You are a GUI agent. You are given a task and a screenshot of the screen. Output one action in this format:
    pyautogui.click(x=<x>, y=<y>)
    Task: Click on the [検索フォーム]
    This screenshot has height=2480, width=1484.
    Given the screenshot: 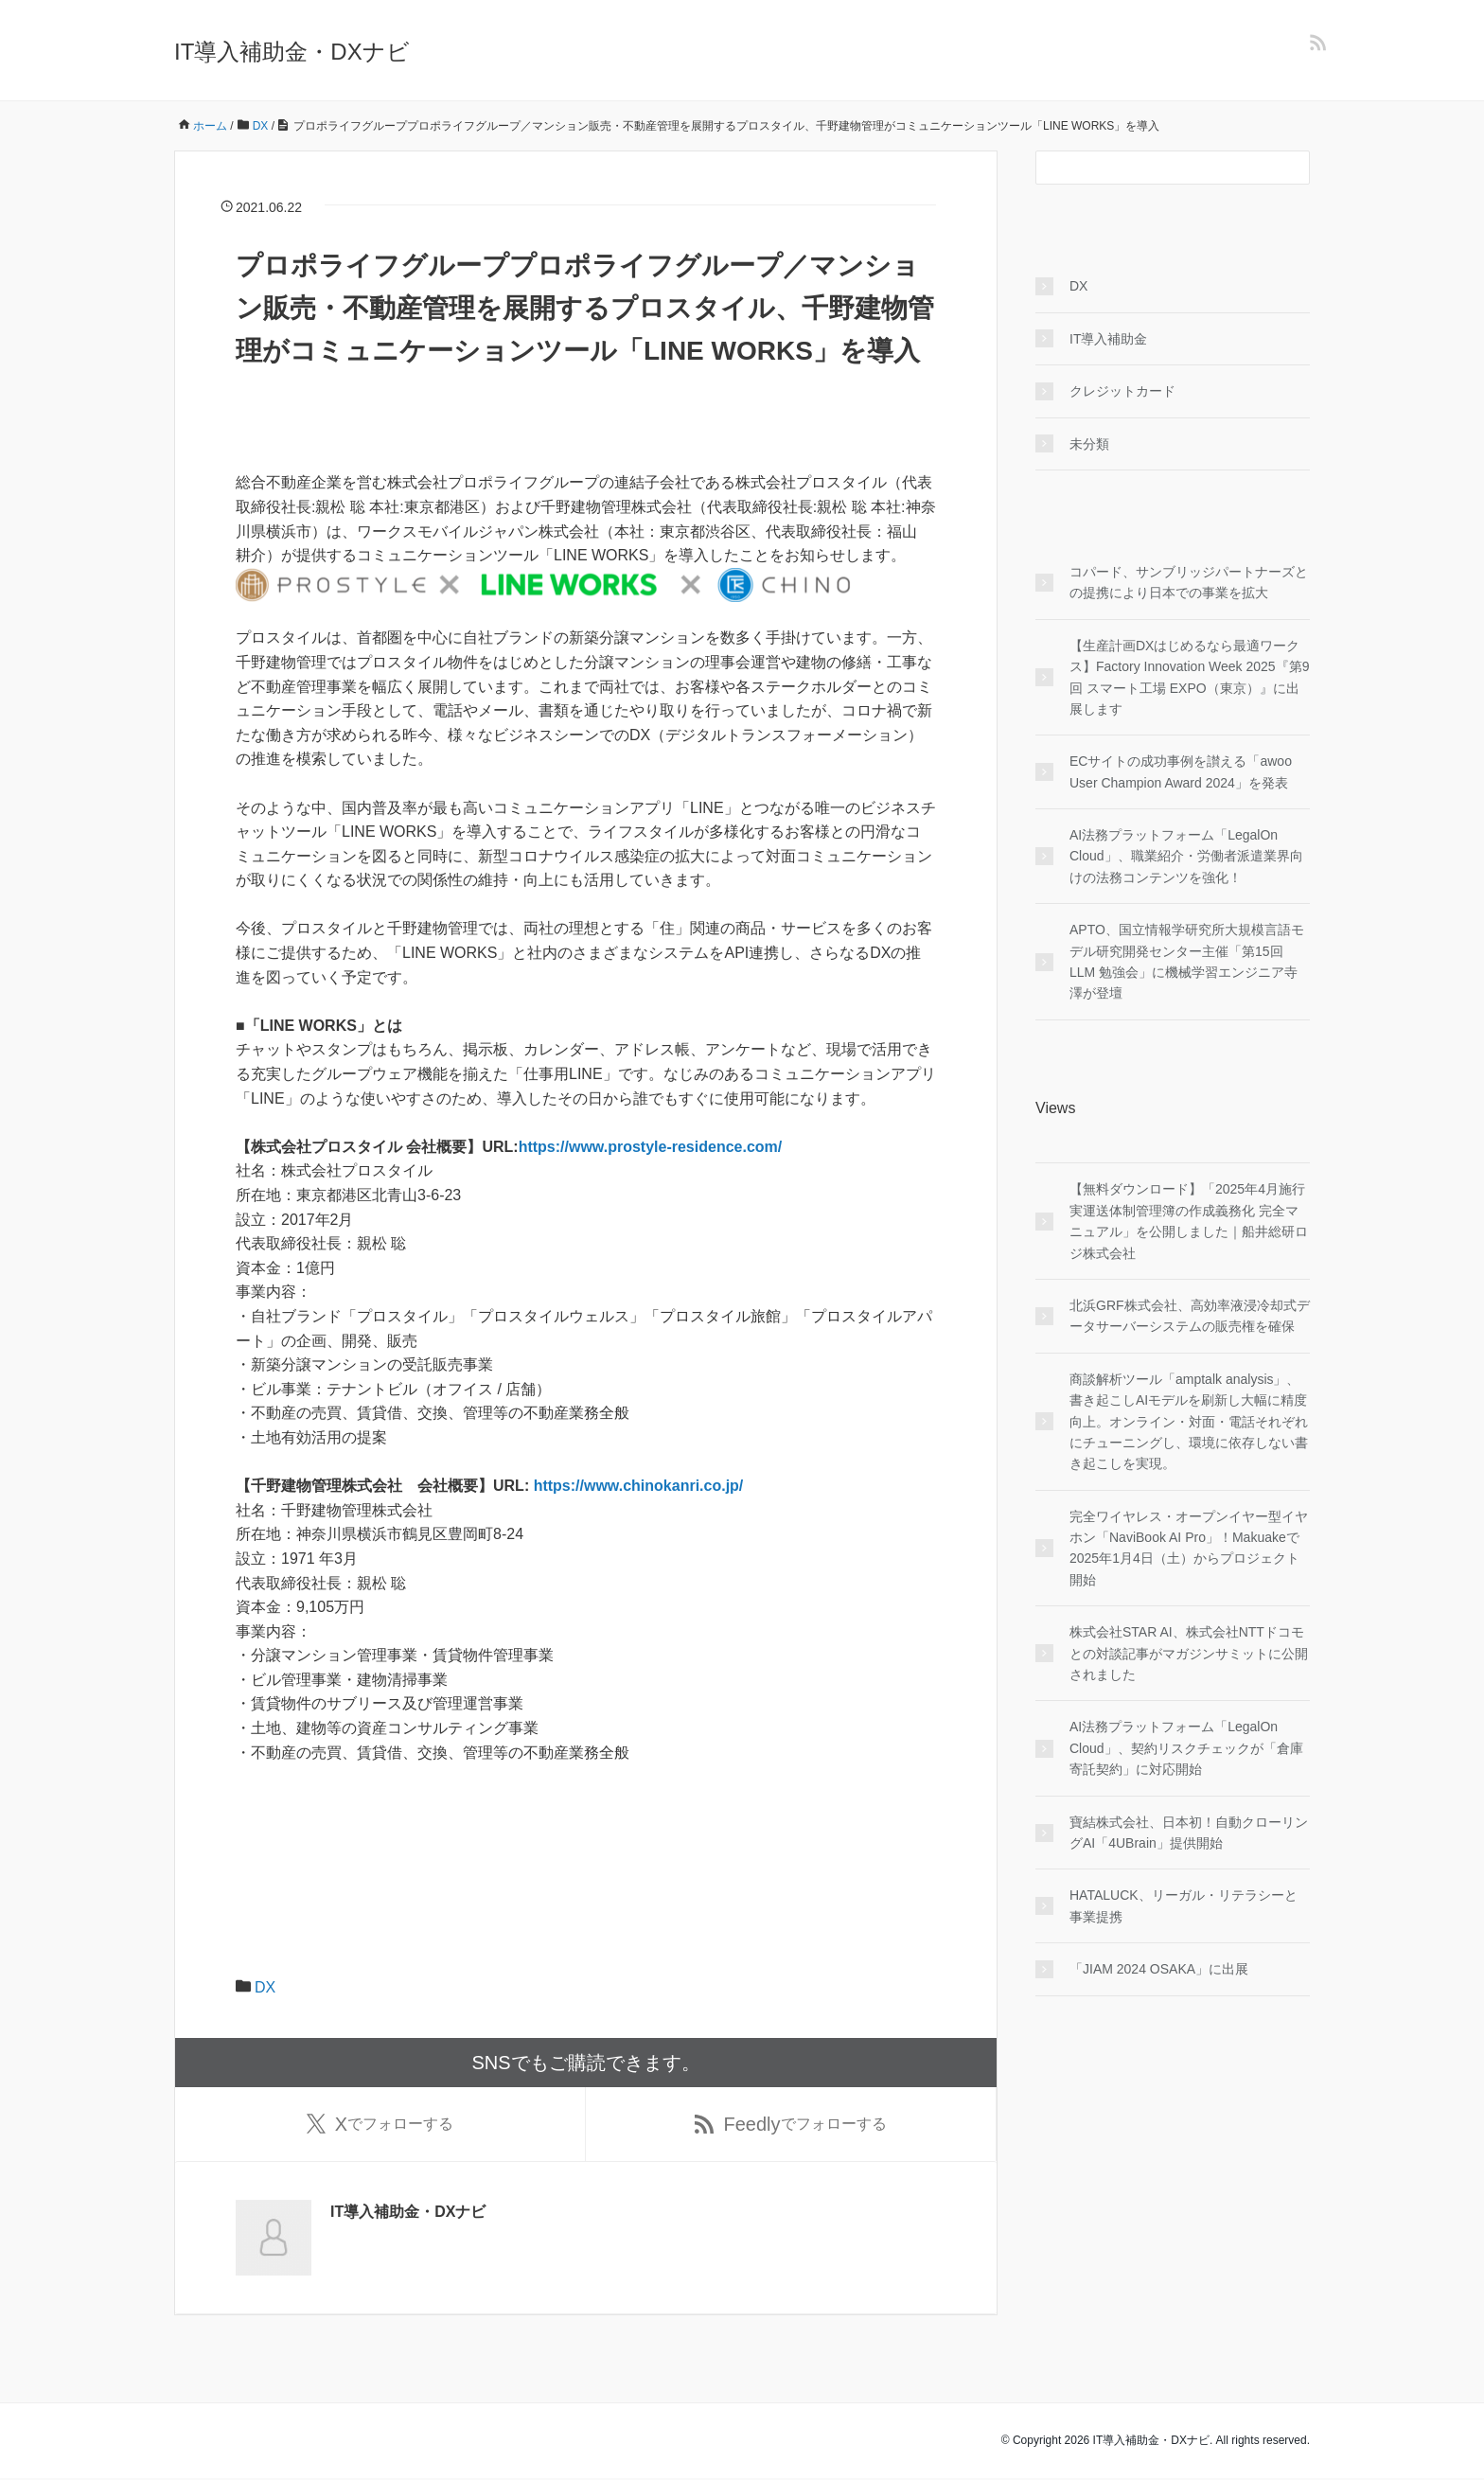 What is the action you would take?
    pyautogui.click(x=1153, y=167)
    